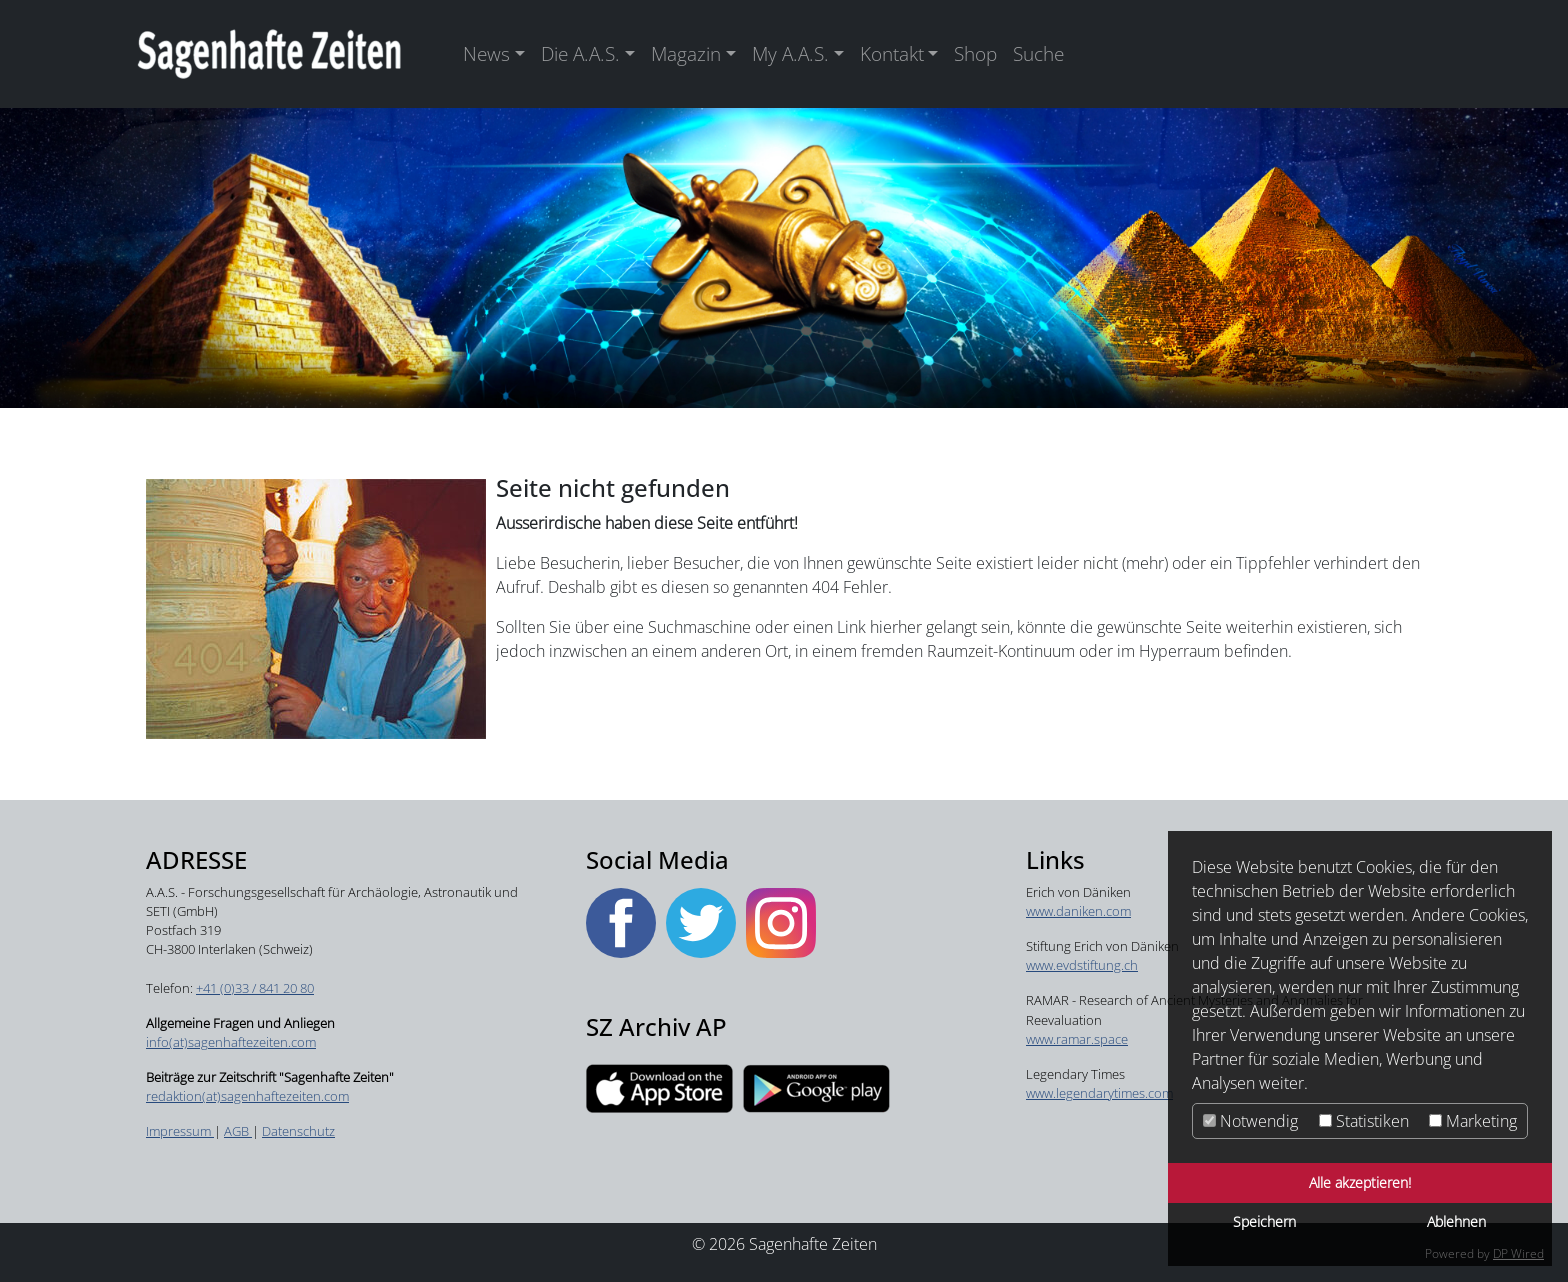  Describe the element at coordinates (486, 53) in the screenshot. I see `News [button]` at that location.